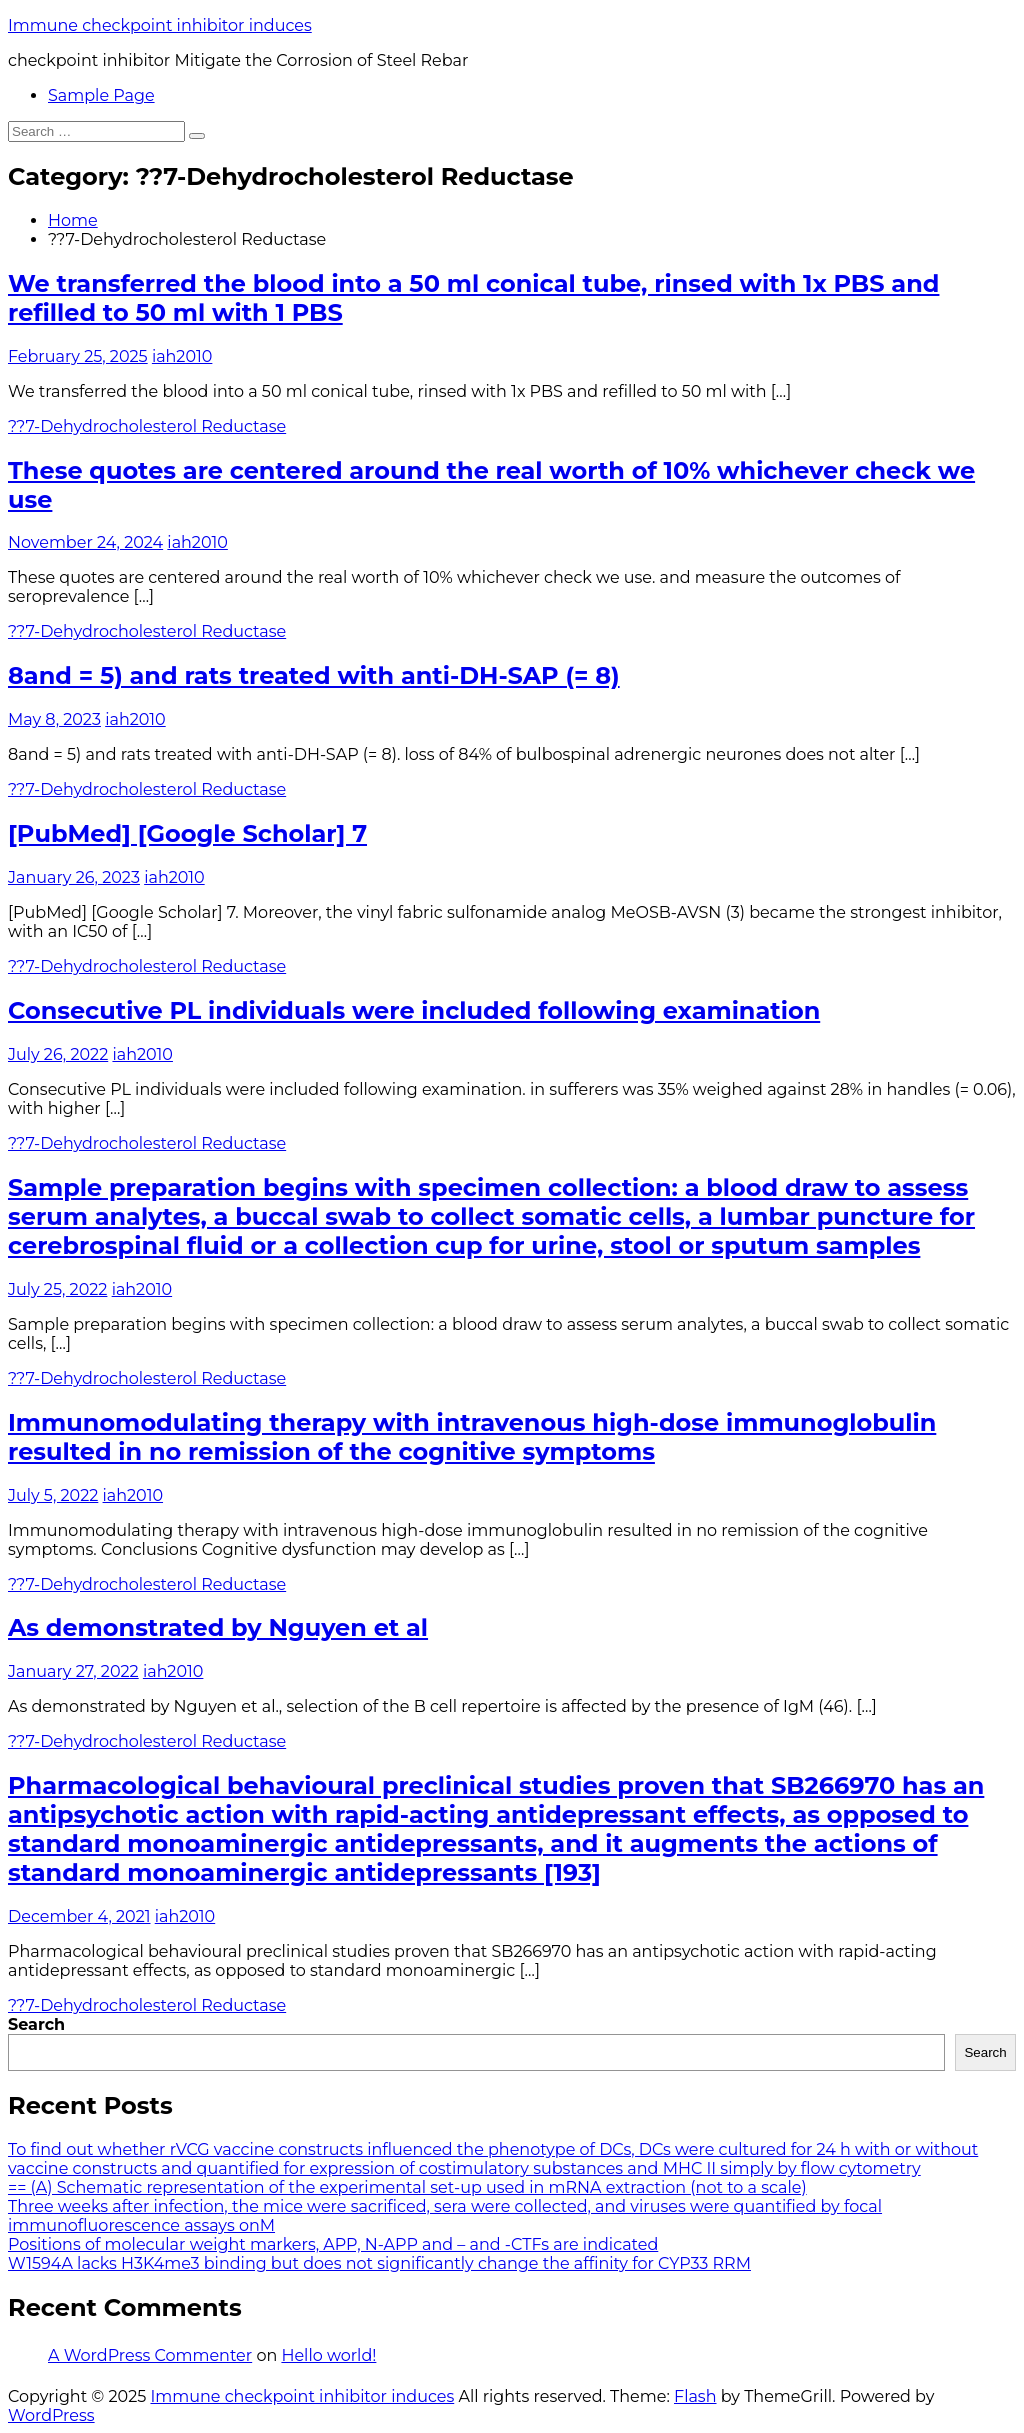 The height and width of the screenshot is (2433, 1024). Describe the element at coordinates (328, 2355) in the screenshot. I see `Hello world!` at that location.